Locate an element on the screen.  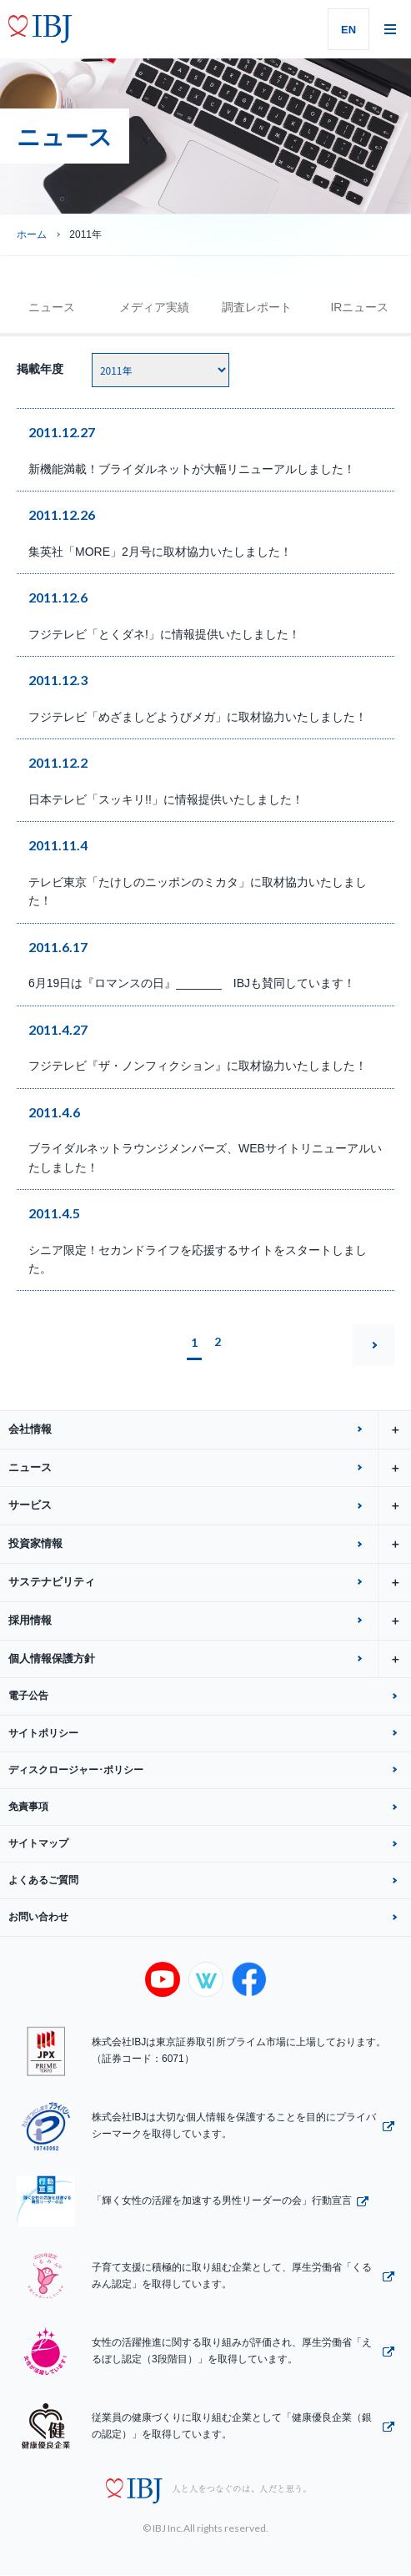
サステナビリティ is located at coordinates (209, 1582).